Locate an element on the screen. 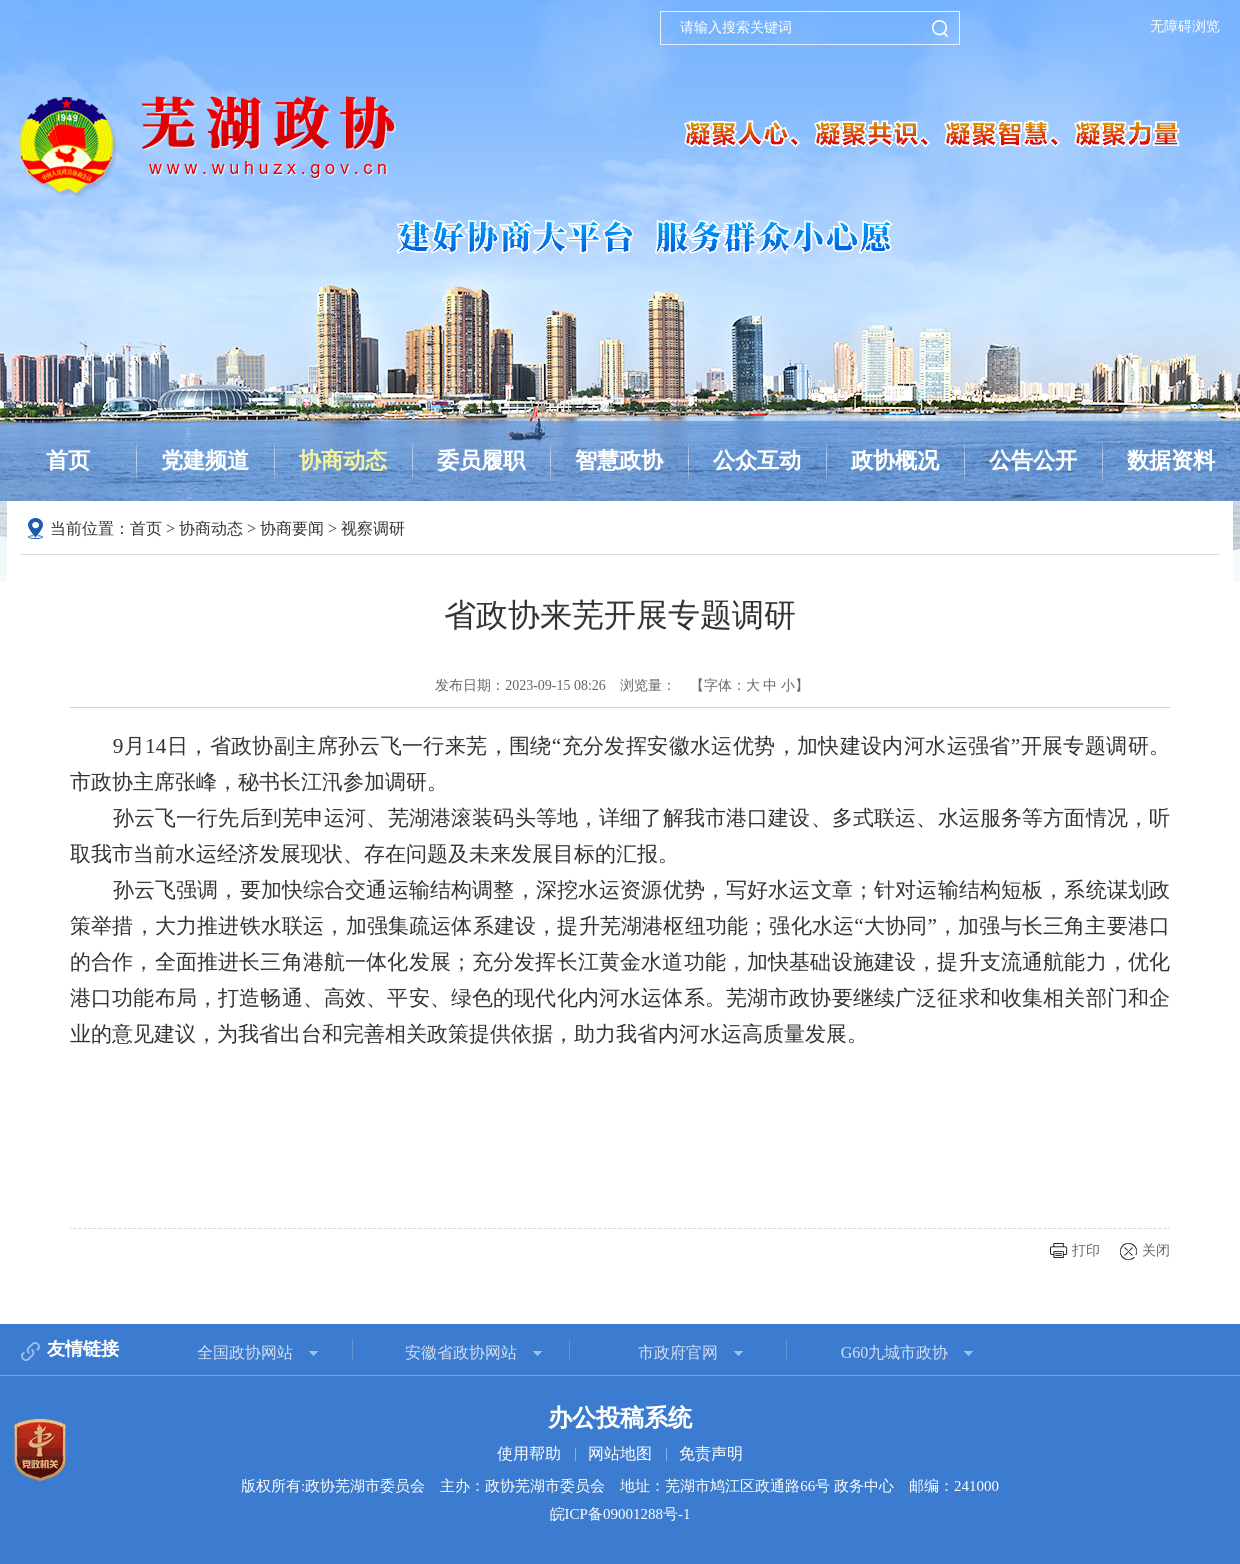 The width and height of the screenshot is (1240, 1564). 网站地图 is located at coordinates (620, 1453).